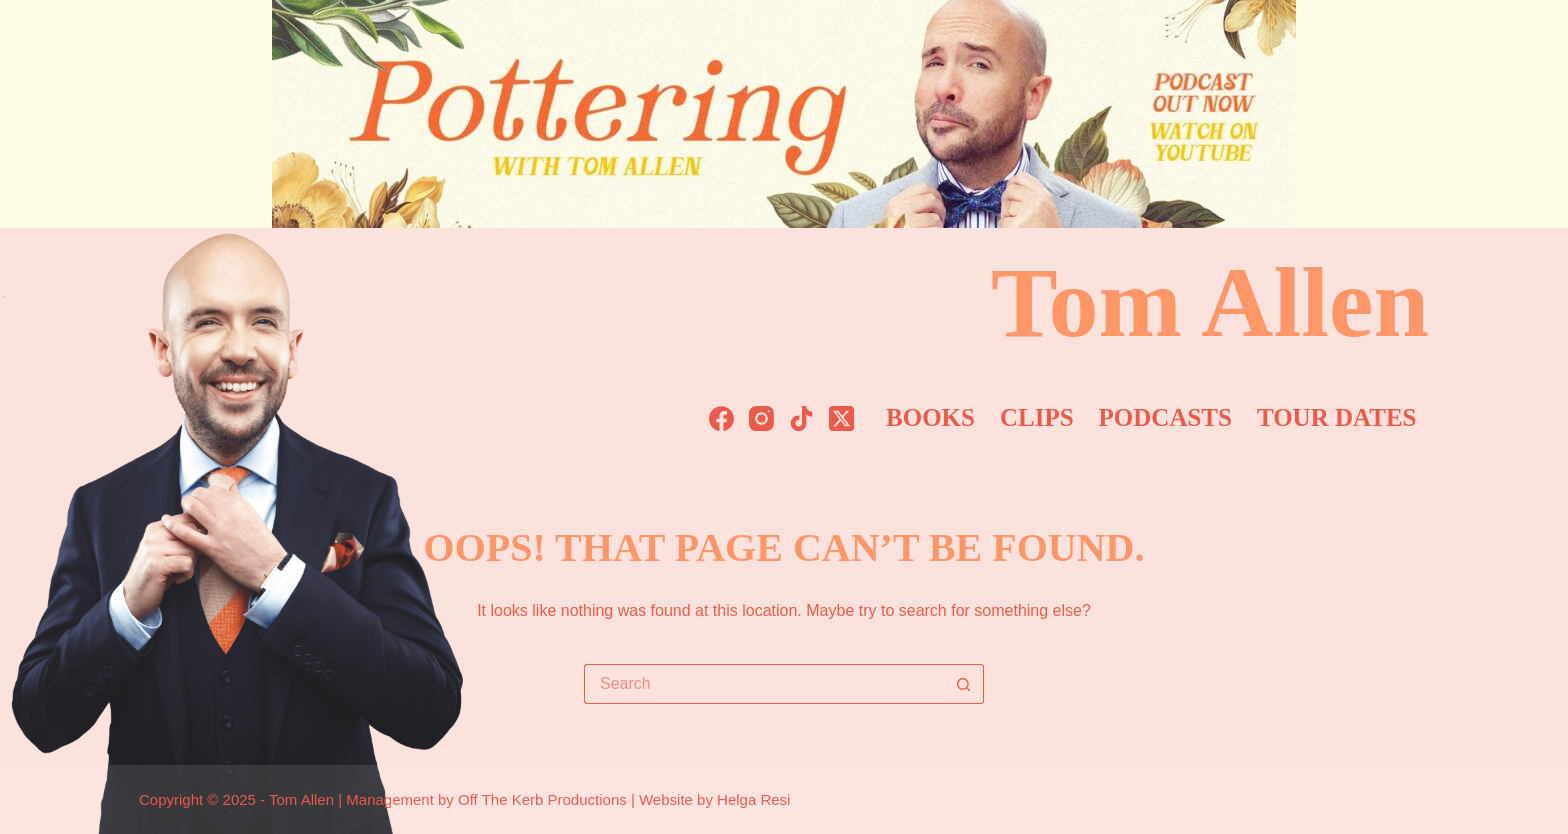 The height and width of the screenshot is (834, 1568). I want to click on Tom Allen, so click(1210, 302).